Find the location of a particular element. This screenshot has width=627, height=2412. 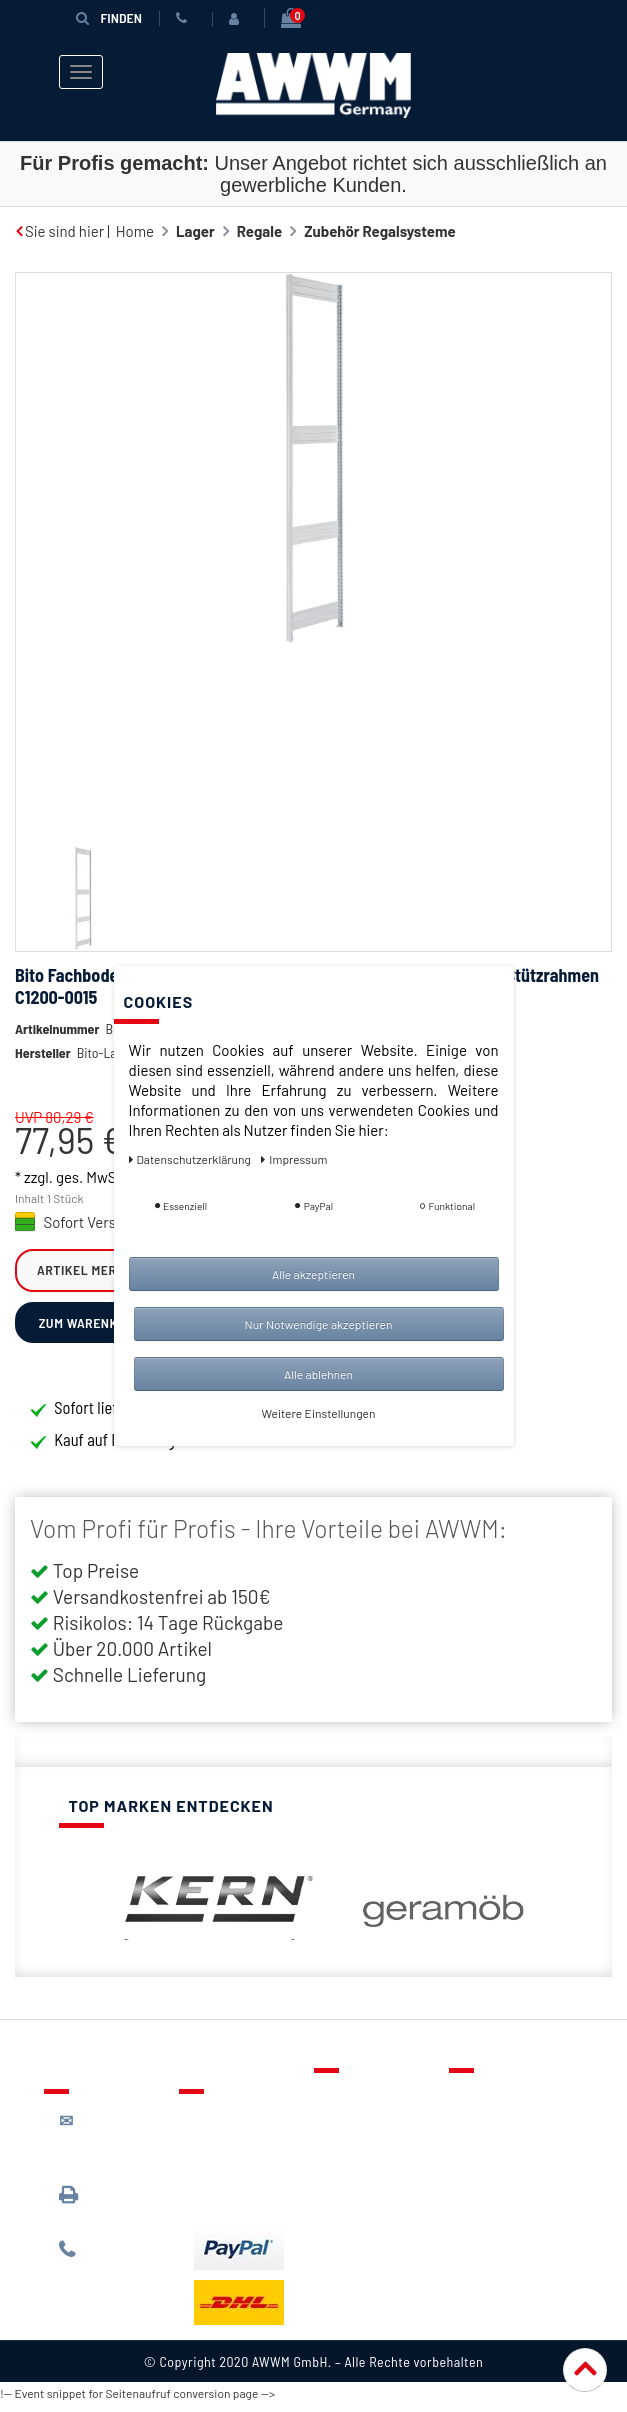

Alle akzeptieren is located at coordinates (313, 1274).